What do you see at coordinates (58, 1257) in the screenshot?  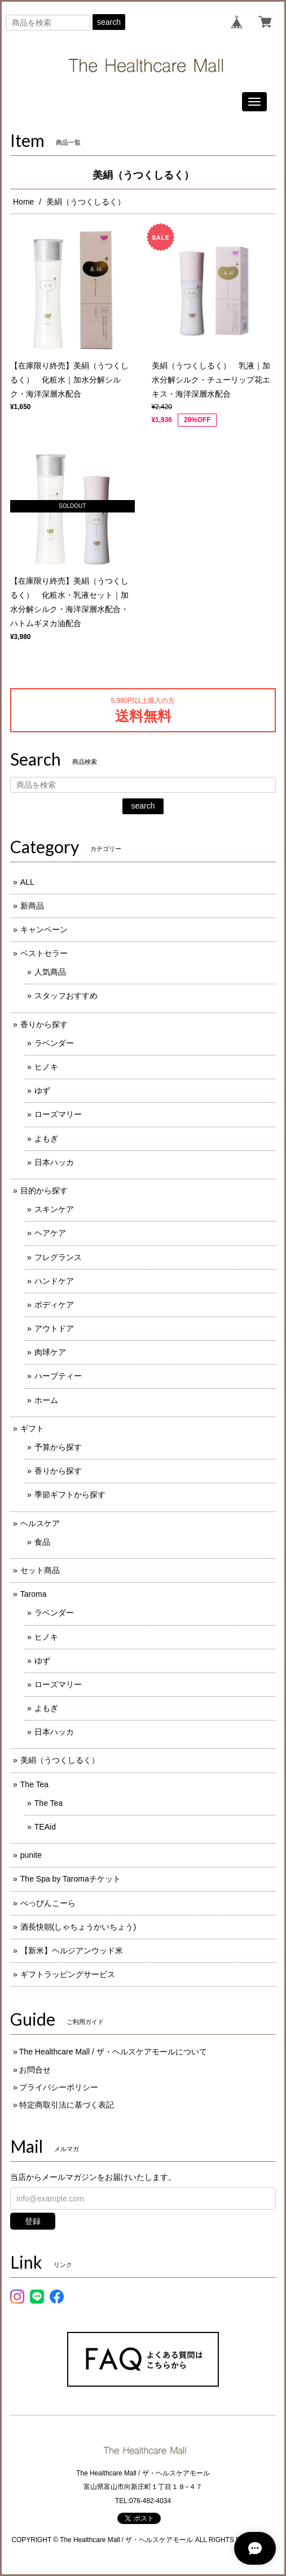 I see `フレグランス` at bounding box center [58, 1257].